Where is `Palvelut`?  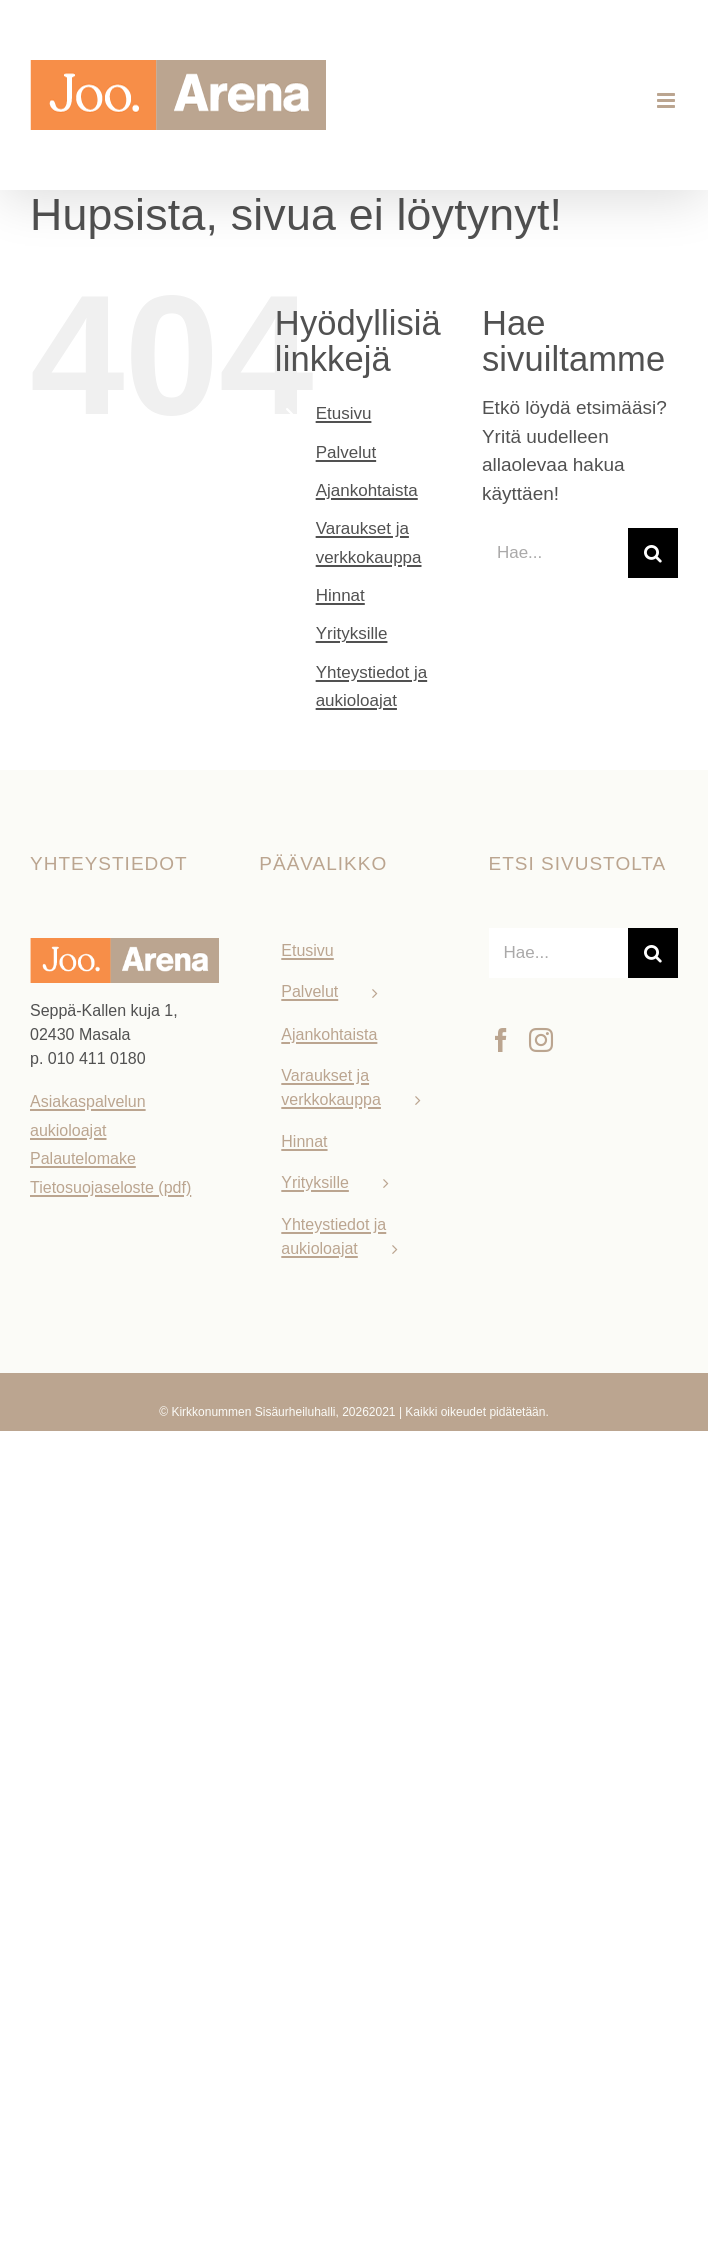 Palvelut is located at coordinates (346, 452).